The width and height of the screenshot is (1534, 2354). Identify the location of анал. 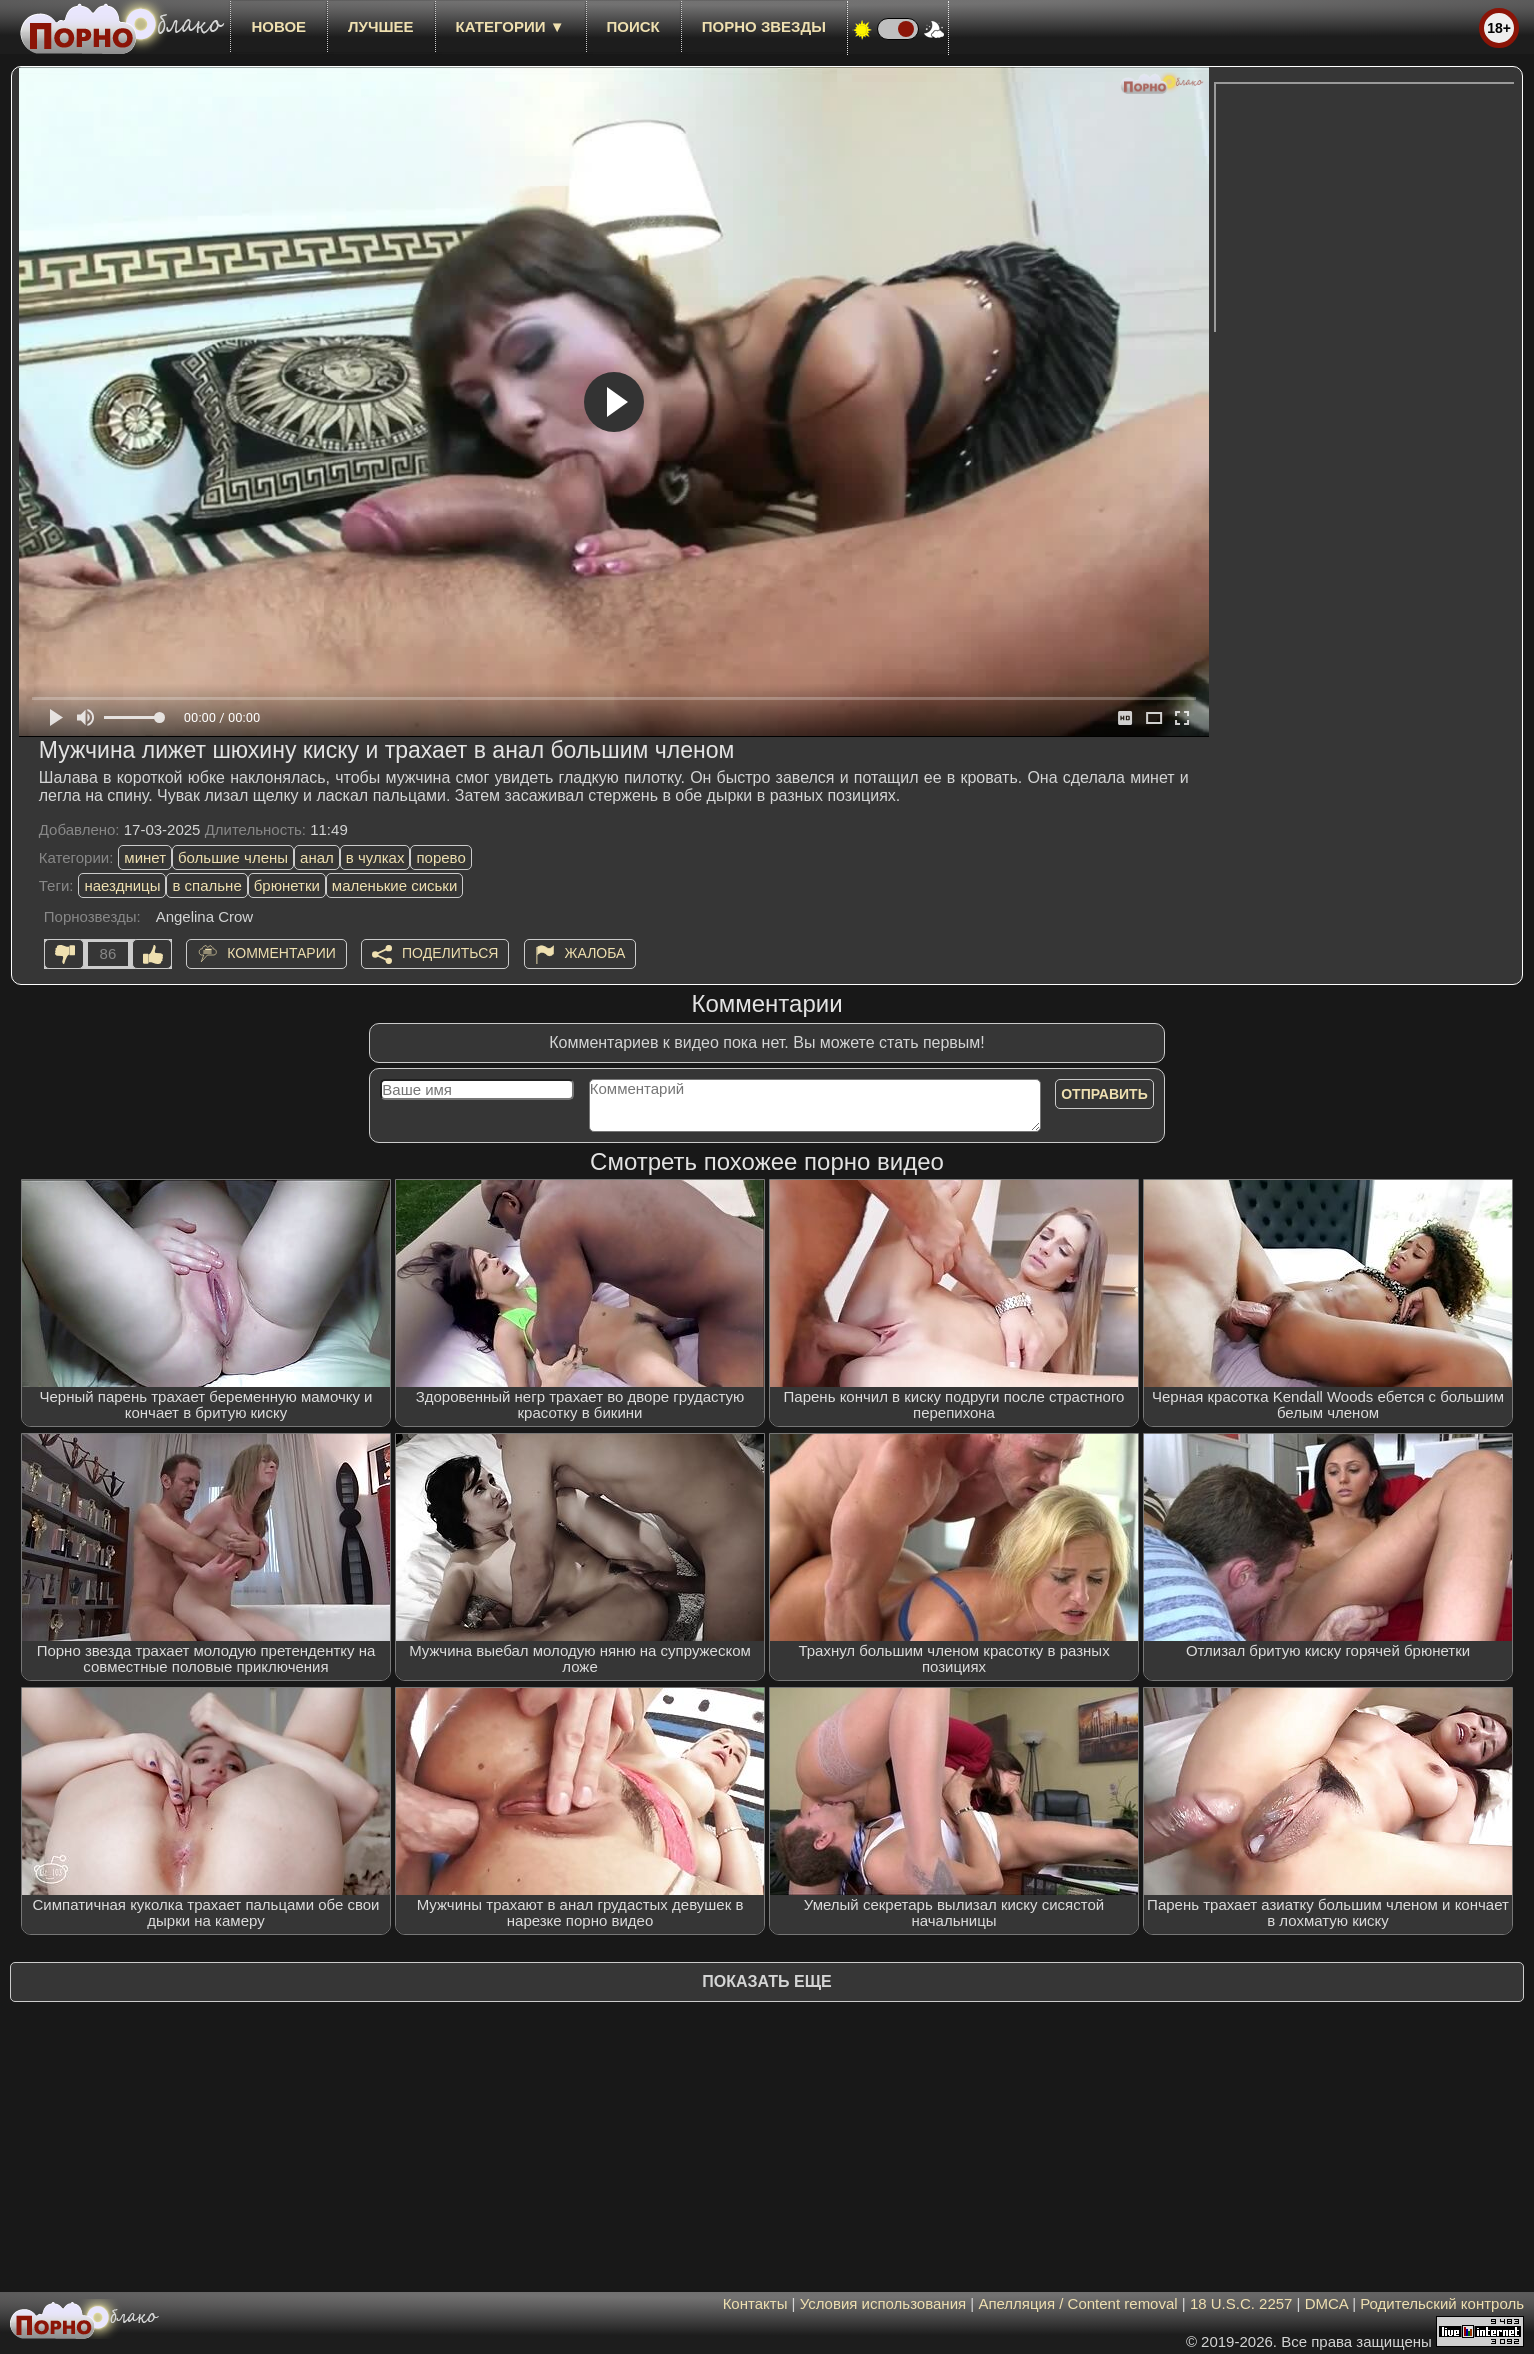
(317, 857).